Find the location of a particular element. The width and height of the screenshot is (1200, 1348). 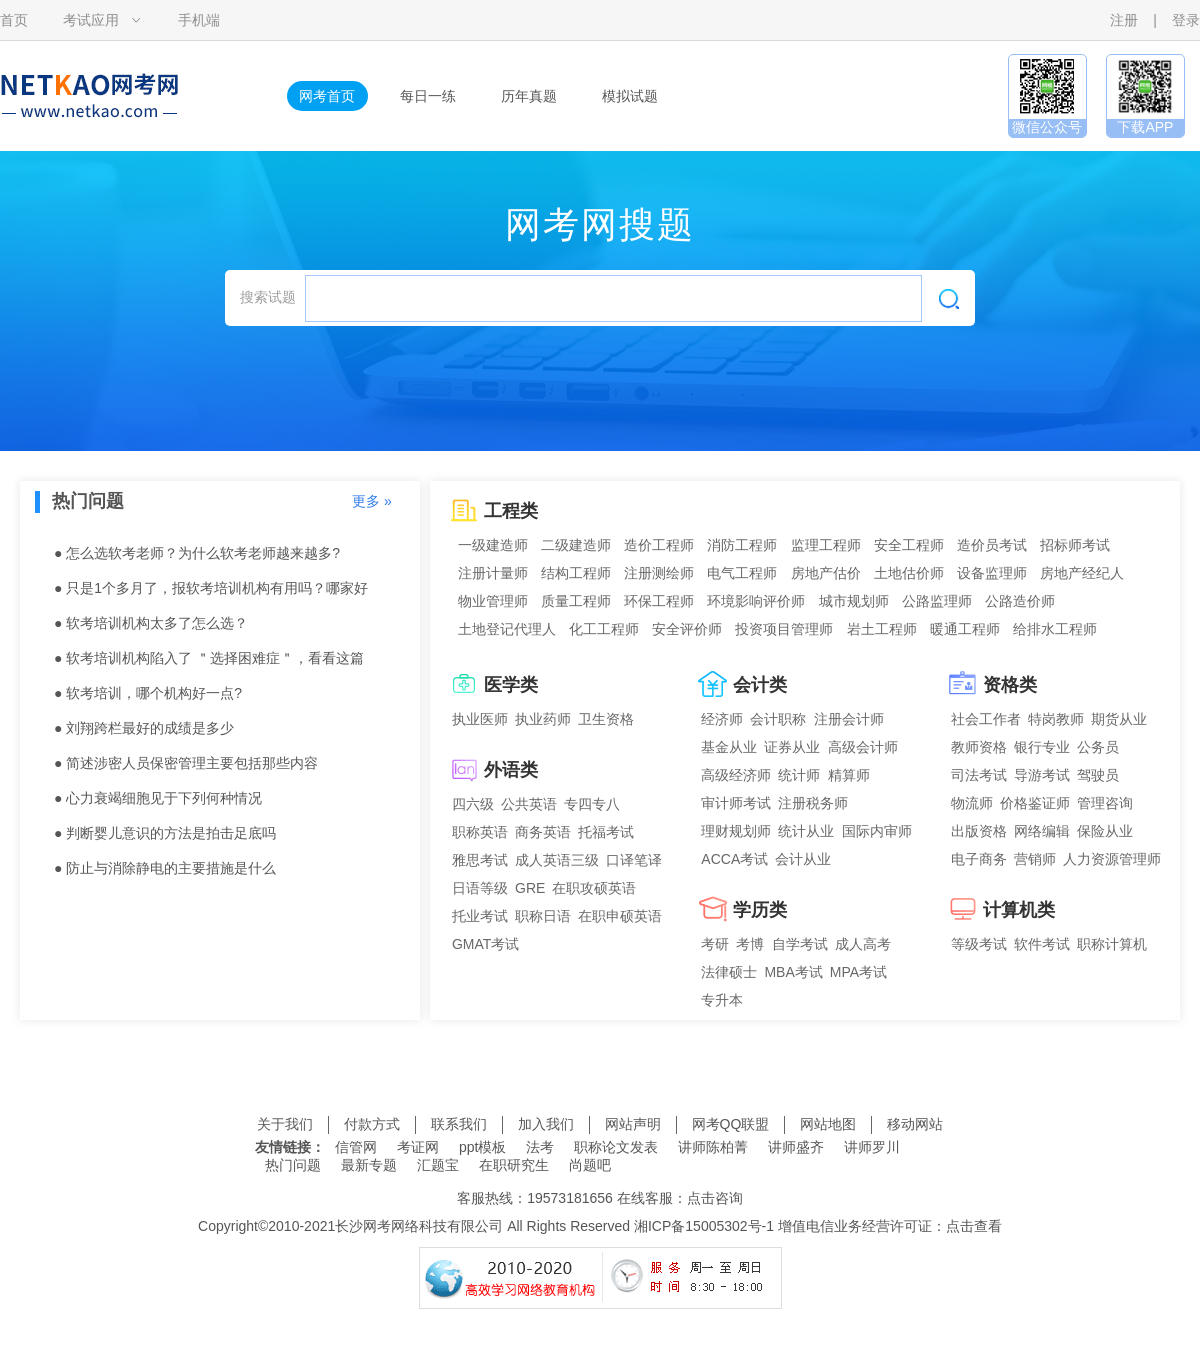

注册 is located at coordinates (1124, 20).